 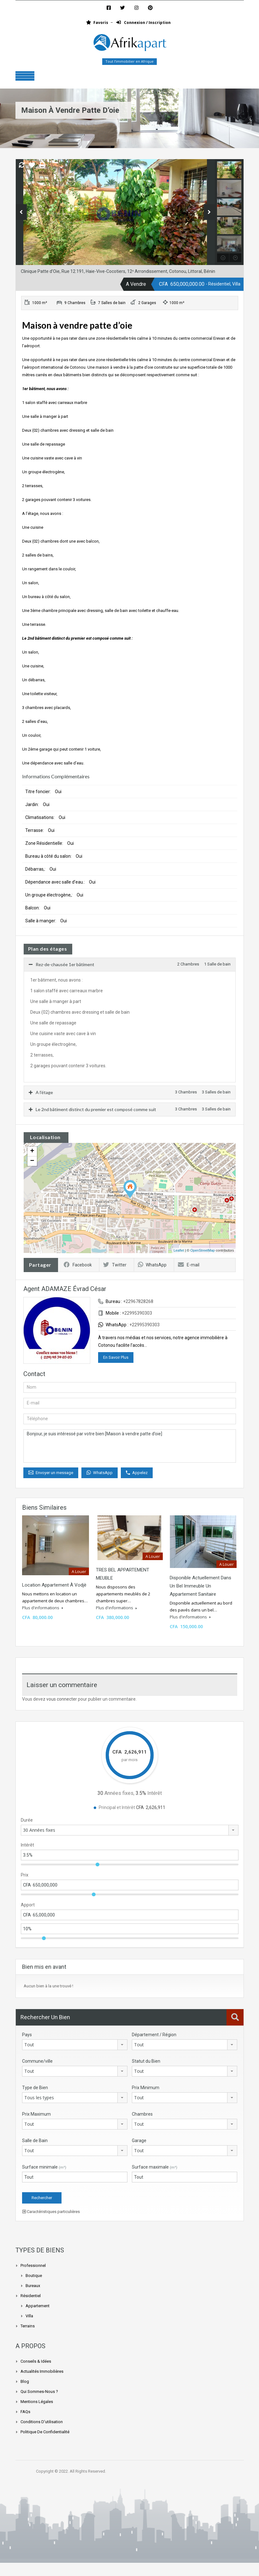 I want to click on Salle de Bain, so click(x=35, y=2140).